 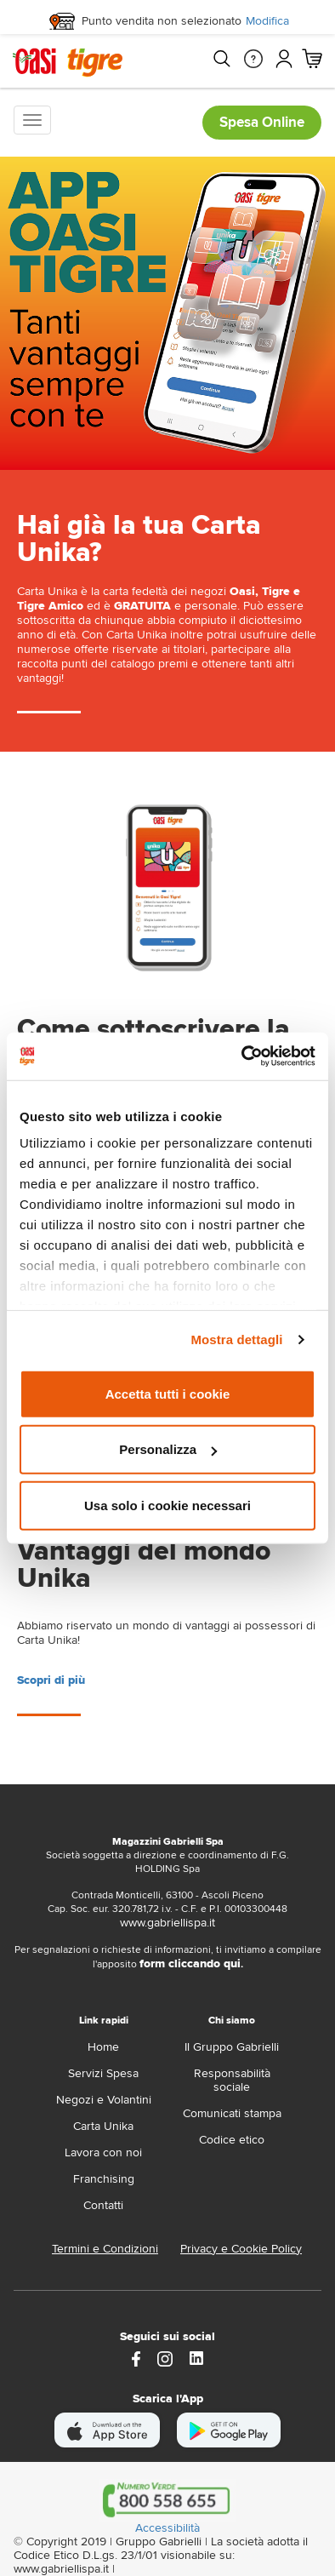 What do you see at coordinates (168, 1449) in the screenshot?
I see `Personalizza` at bounding box center [168, 1449].